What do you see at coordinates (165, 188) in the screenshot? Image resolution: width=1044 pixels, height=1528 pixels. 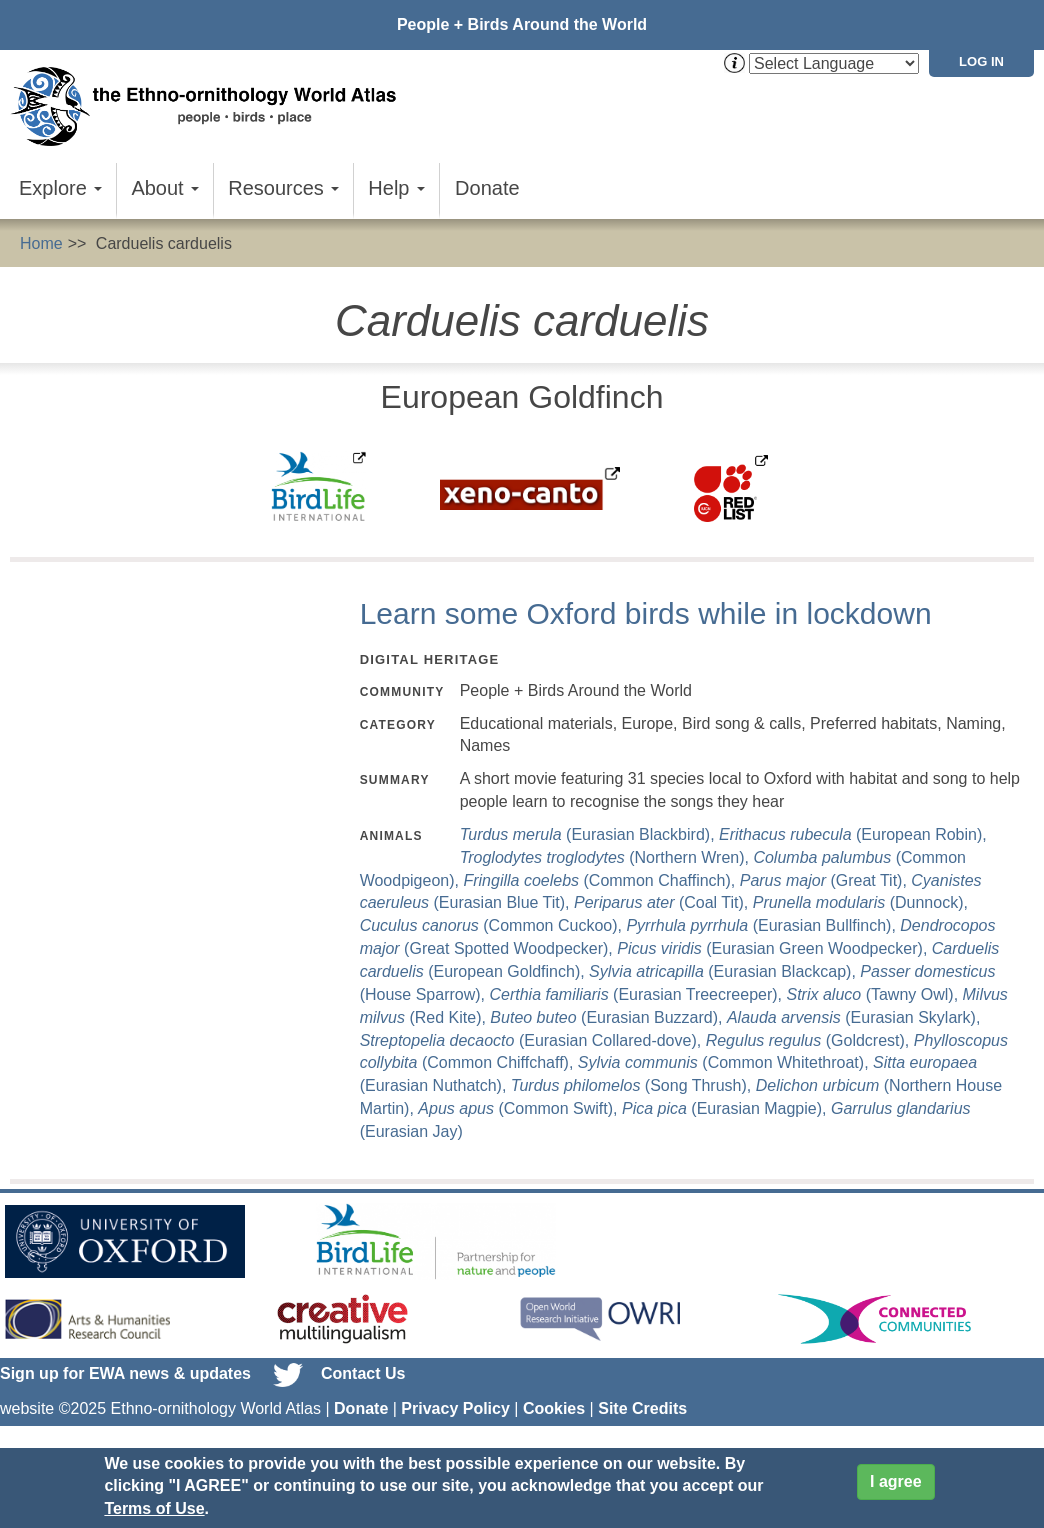 I see `About` at bounding box center [165, 188].